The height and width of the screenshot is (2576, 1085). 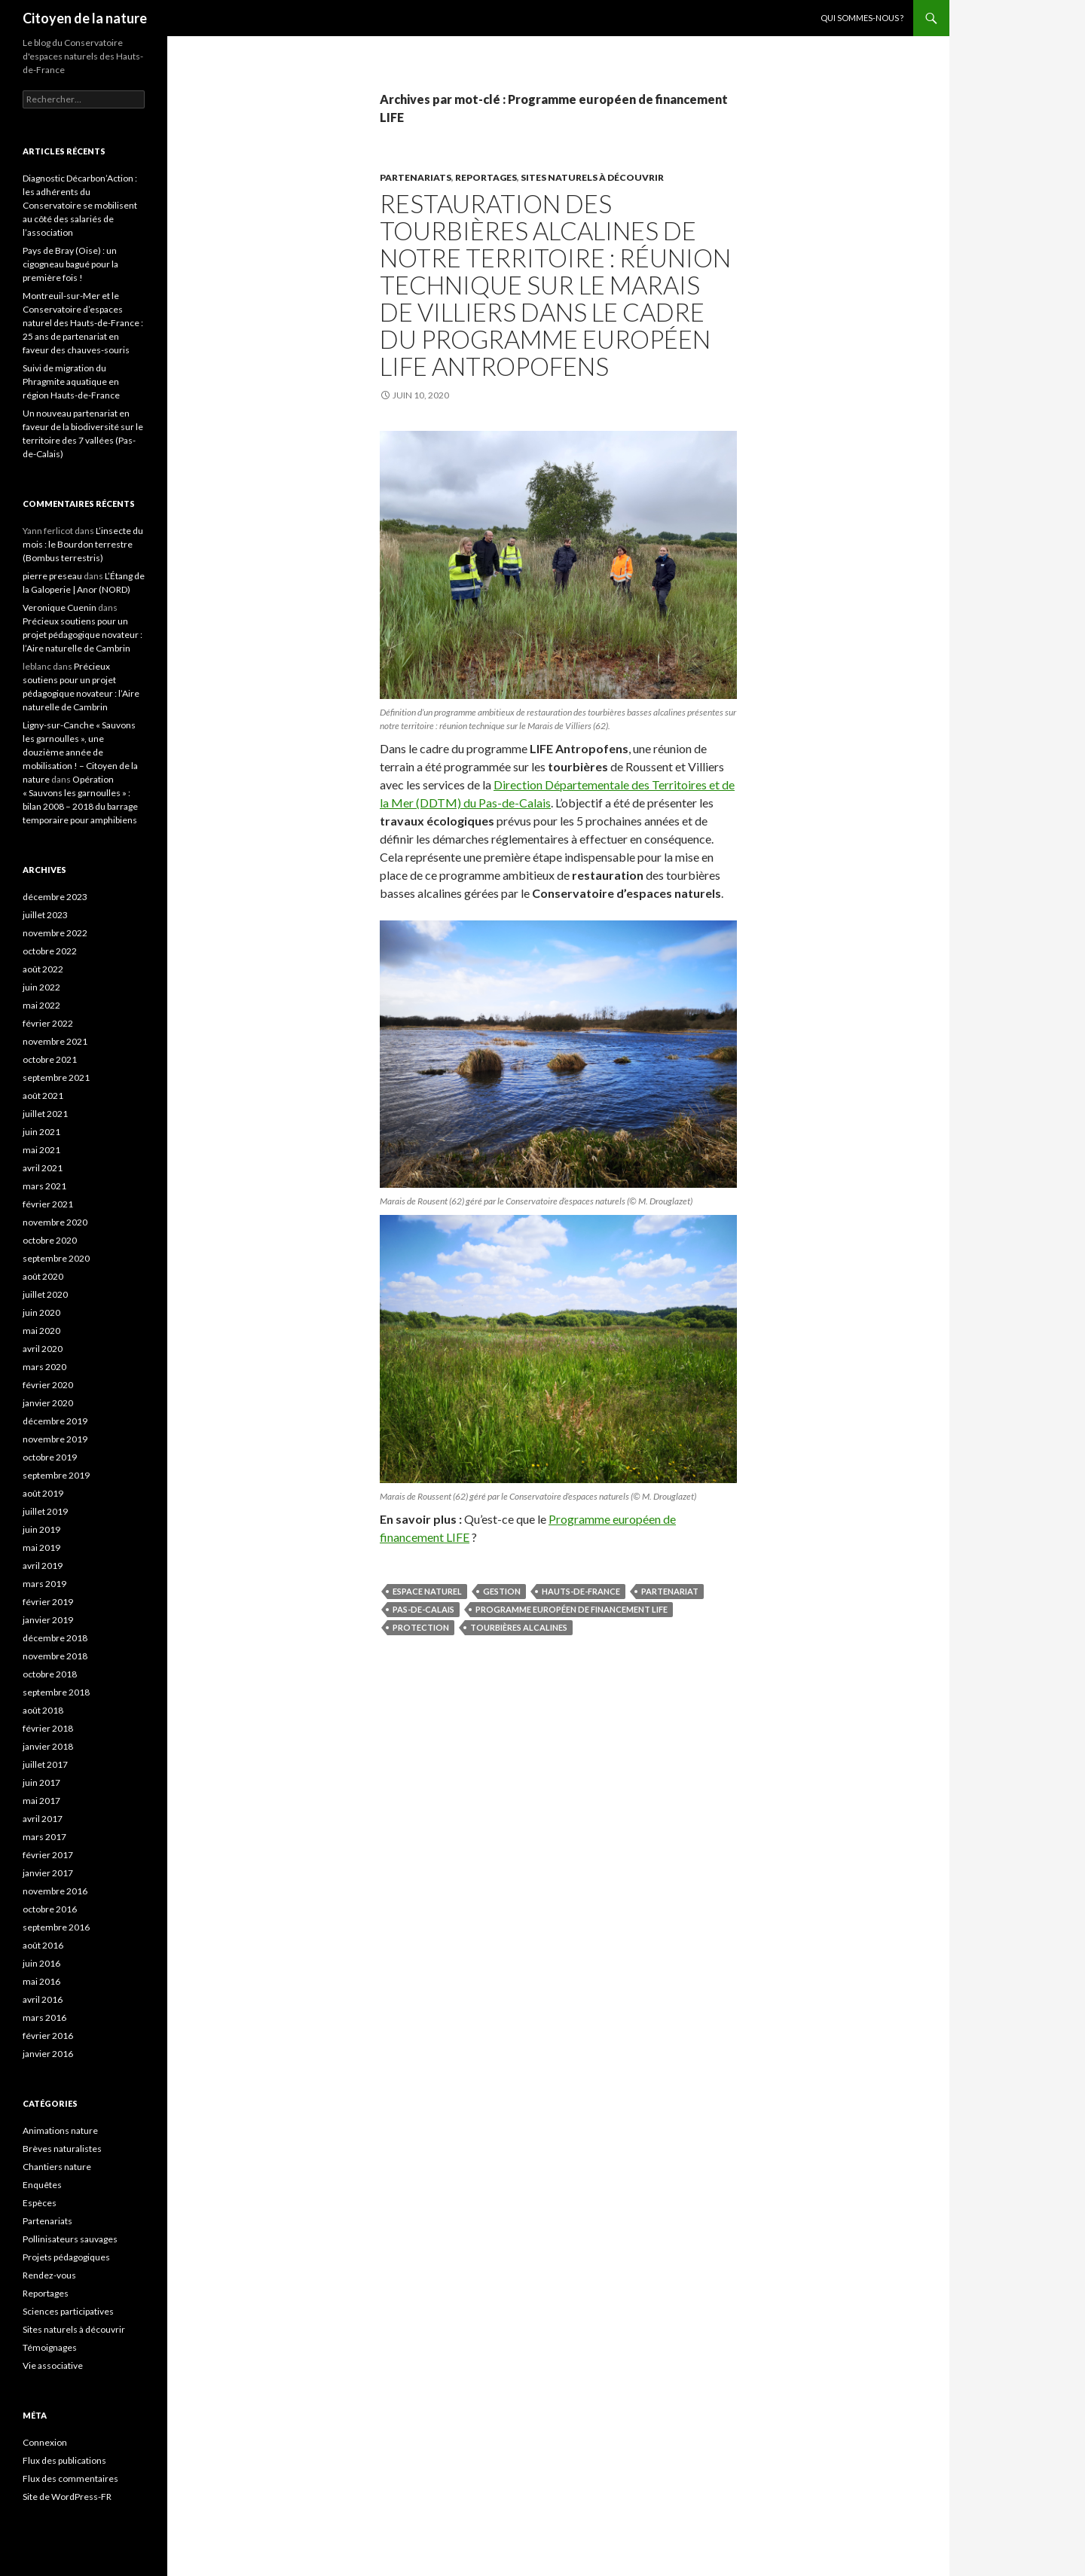 I want to click on Flux des commentaires, so click(x=70, y=2478).